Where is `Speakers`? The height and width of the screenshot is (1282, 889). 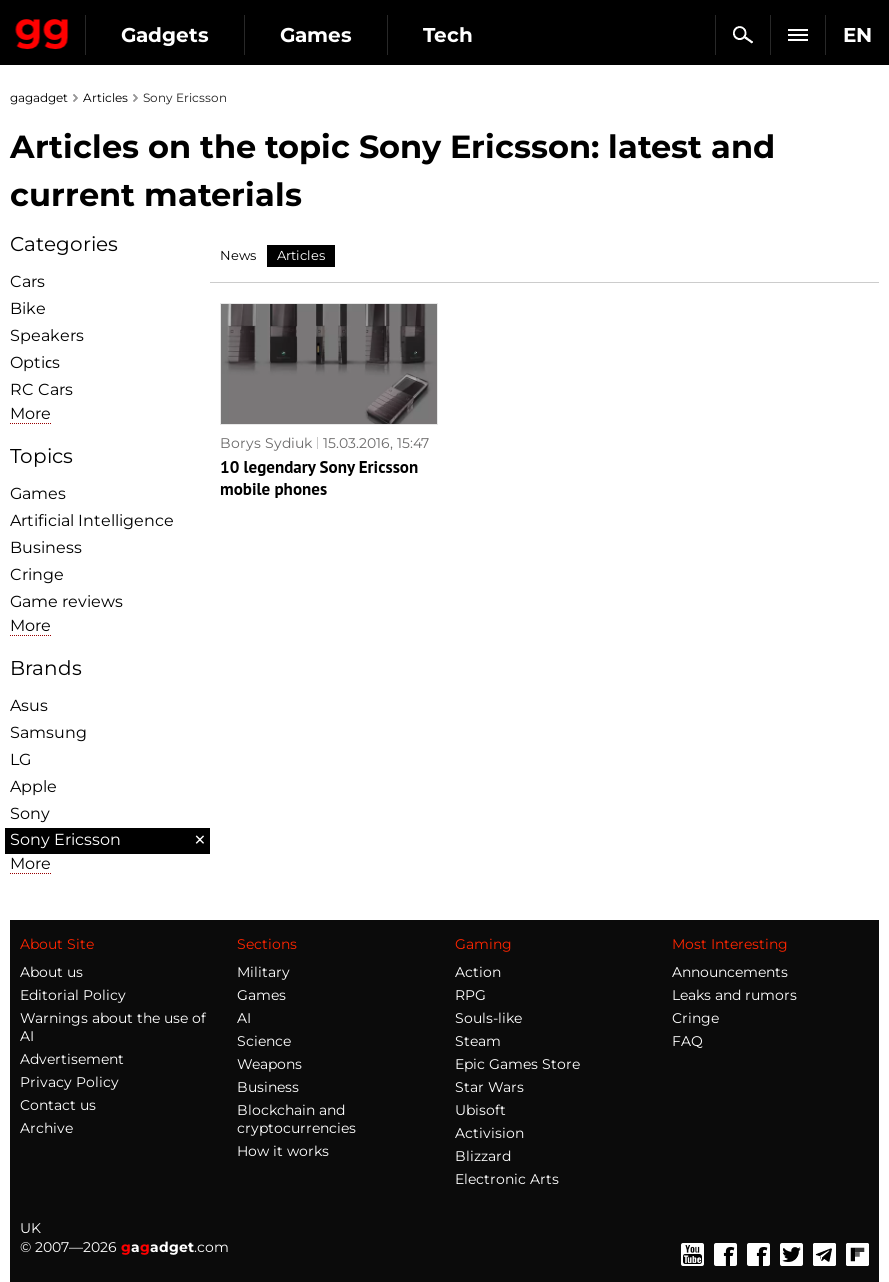
Speakers is located at coordinates (47, 335).